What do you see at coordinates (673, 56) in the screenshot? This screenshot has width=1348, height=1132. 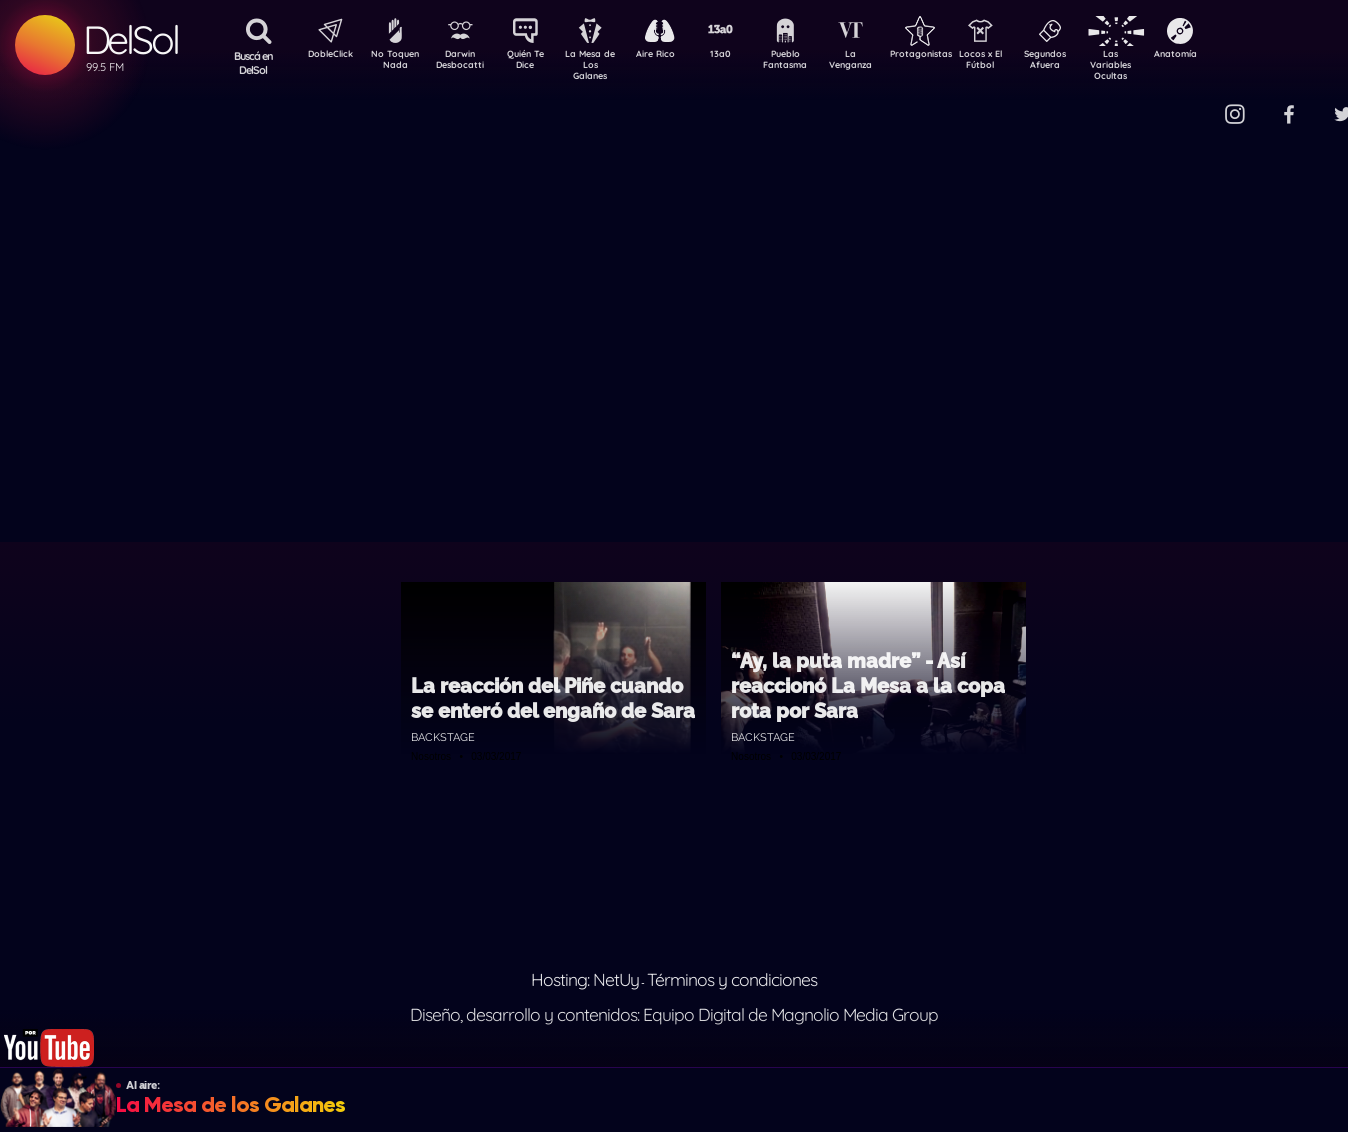 I see `Aire Rico` at bounding box center [673, 56].